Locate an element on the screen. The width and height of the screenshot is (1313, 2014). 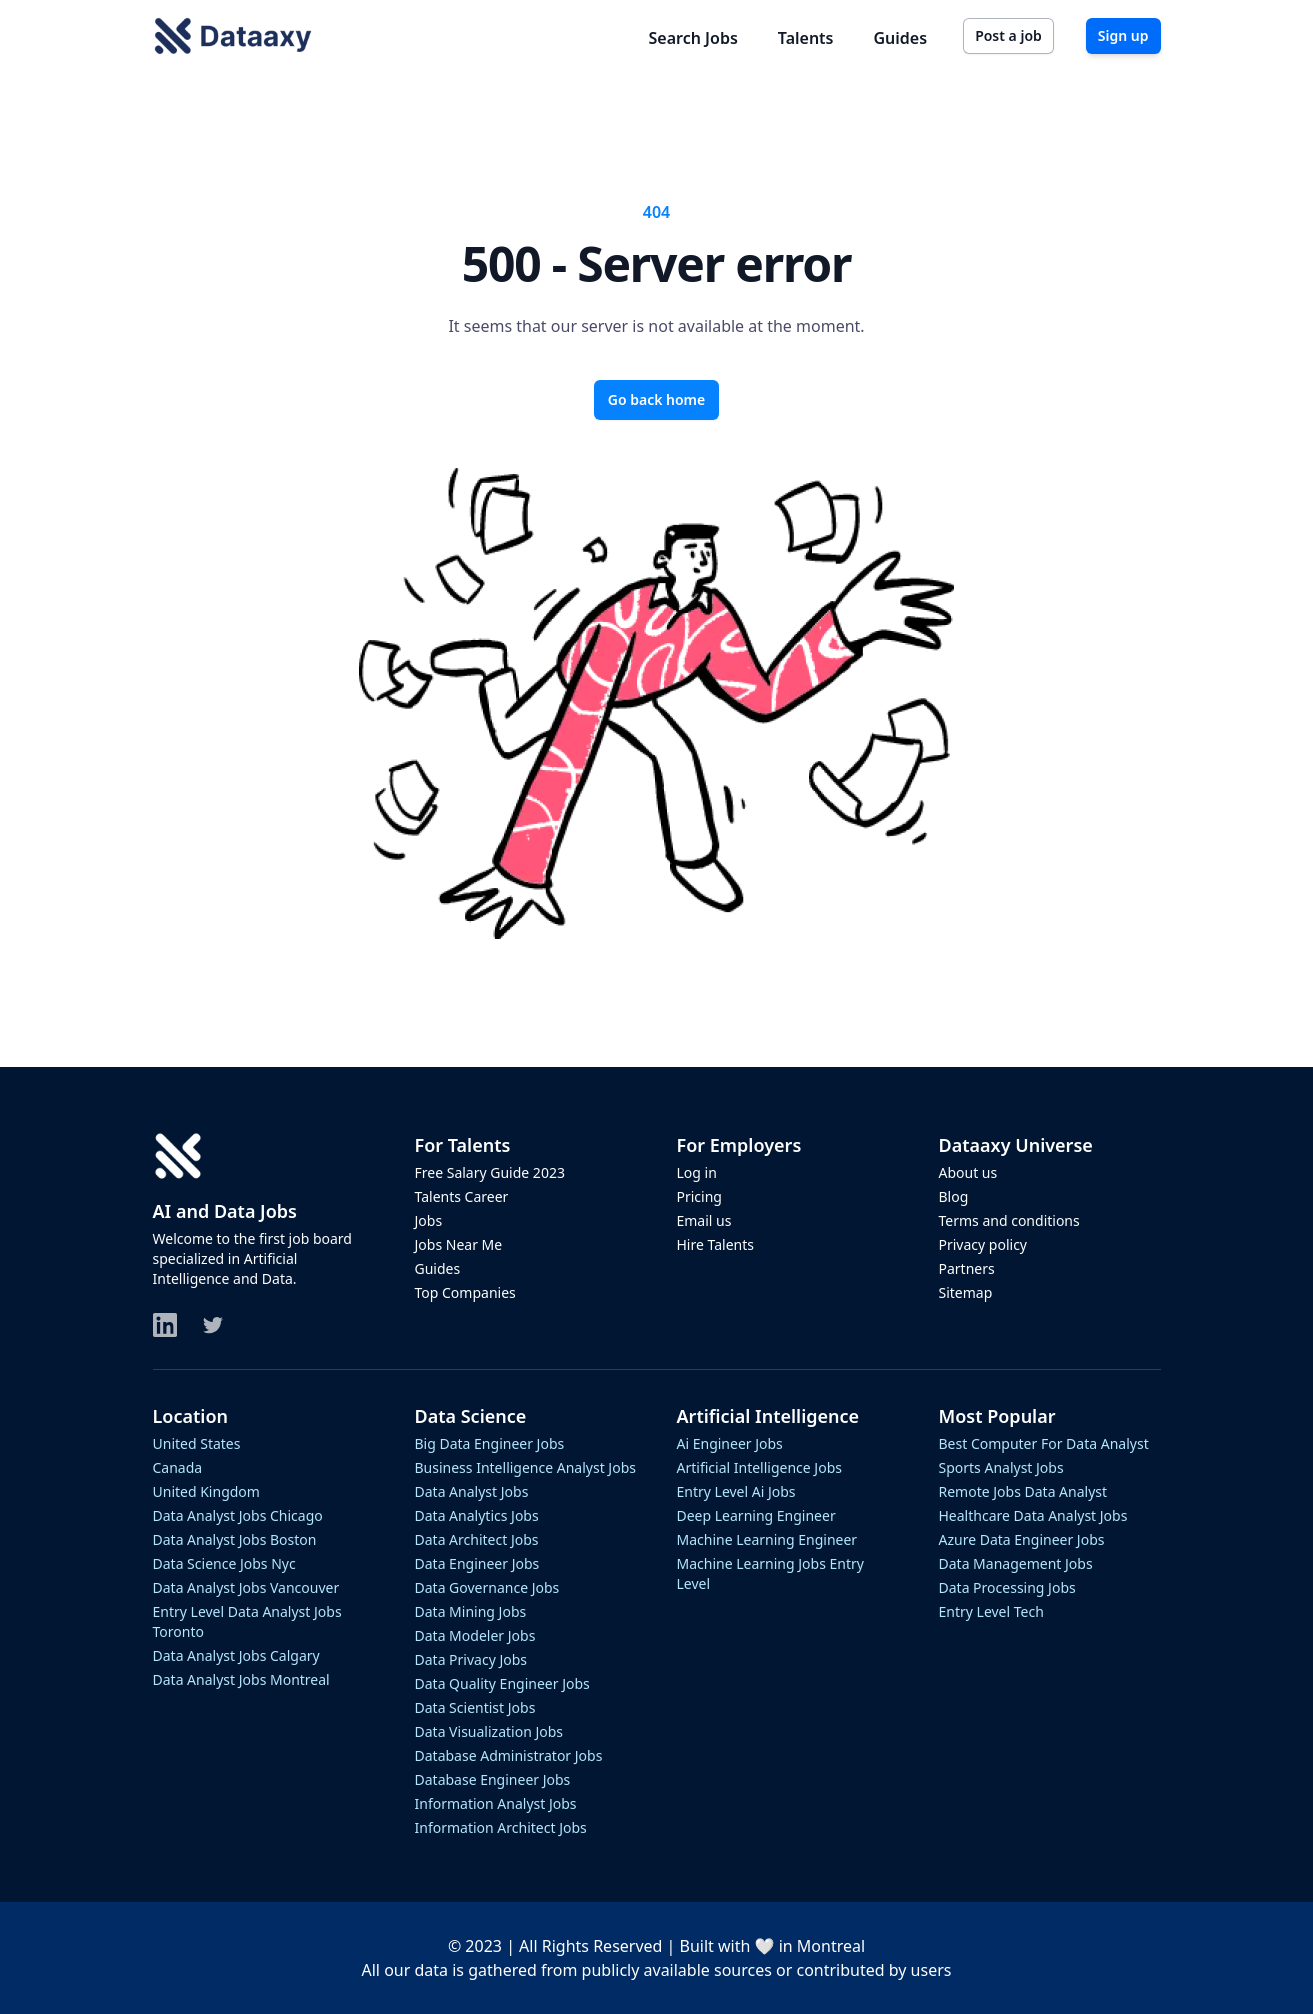
Privacy policy is located at coordinates (983, 1244).